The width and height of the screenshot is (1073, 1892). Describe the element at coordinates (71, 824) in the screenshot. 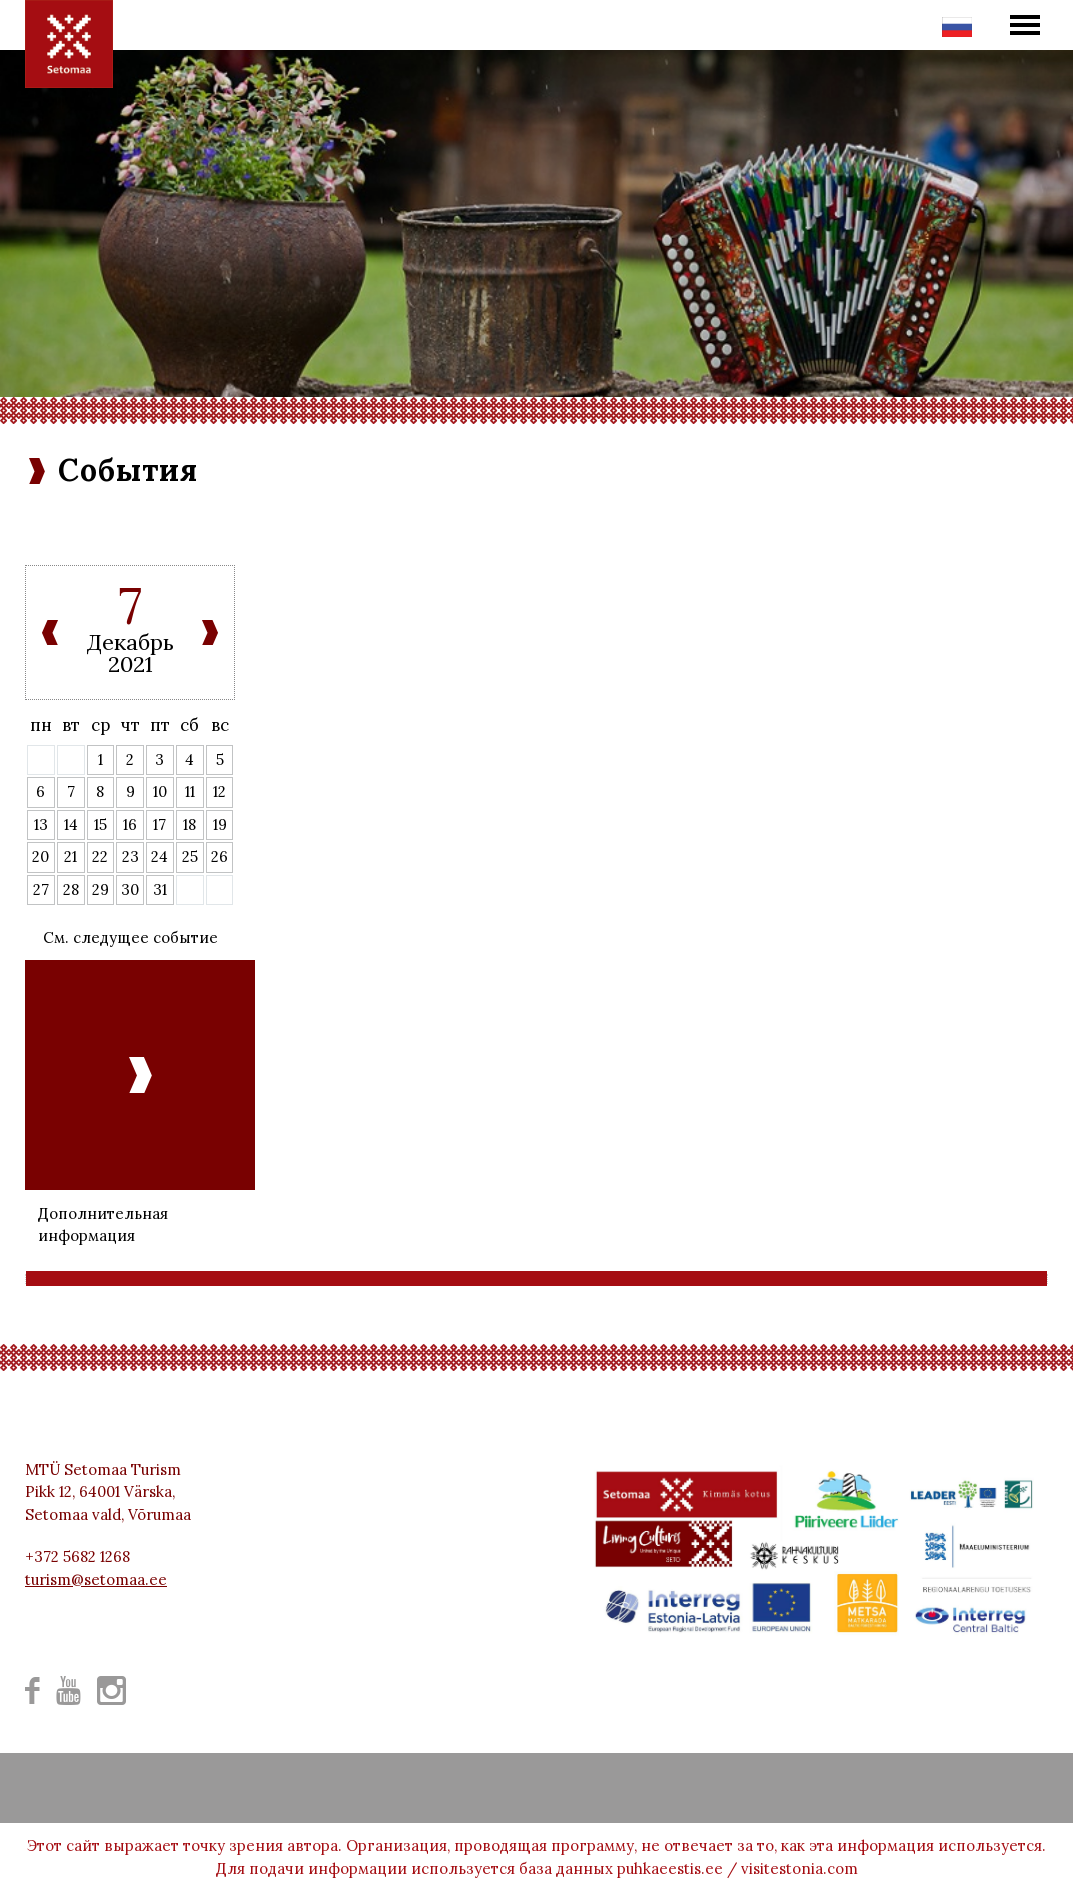

I see `14` at that location.